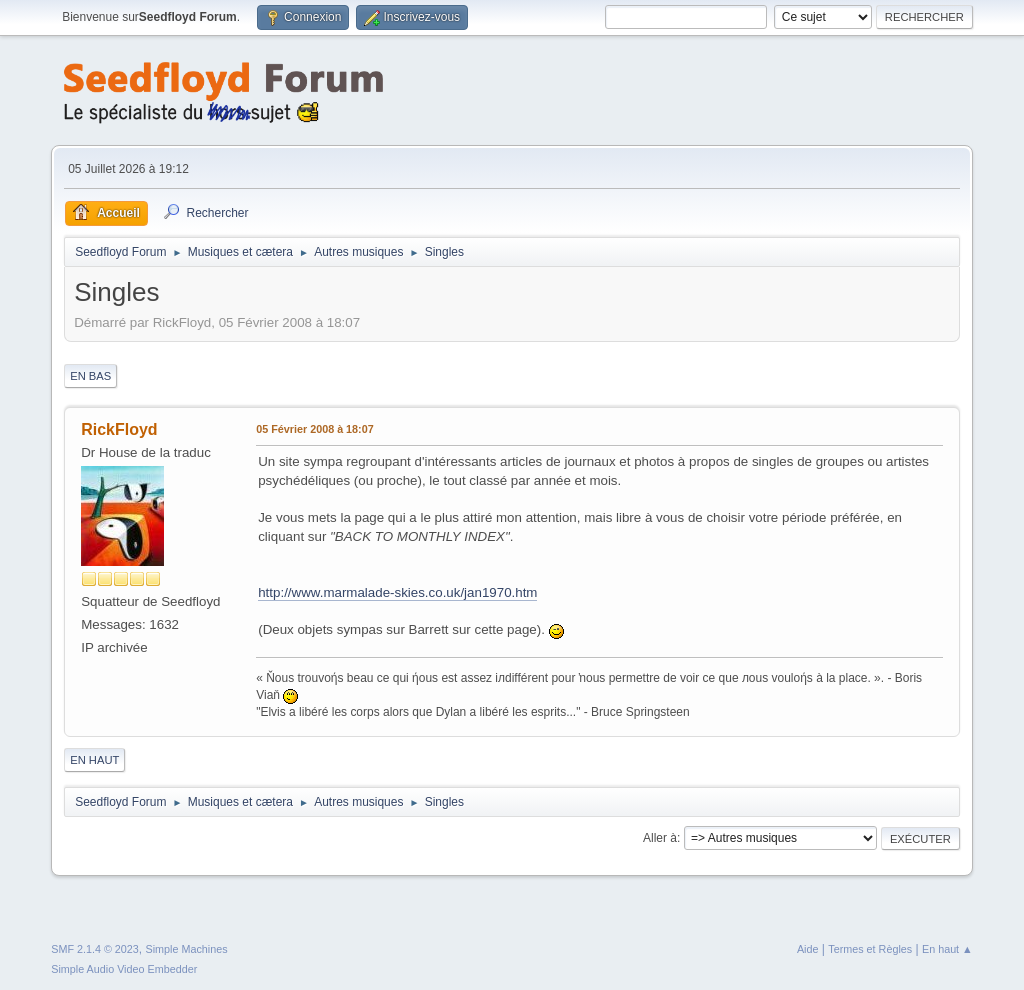  I want to click on En haut ▲, so click(947, 949).